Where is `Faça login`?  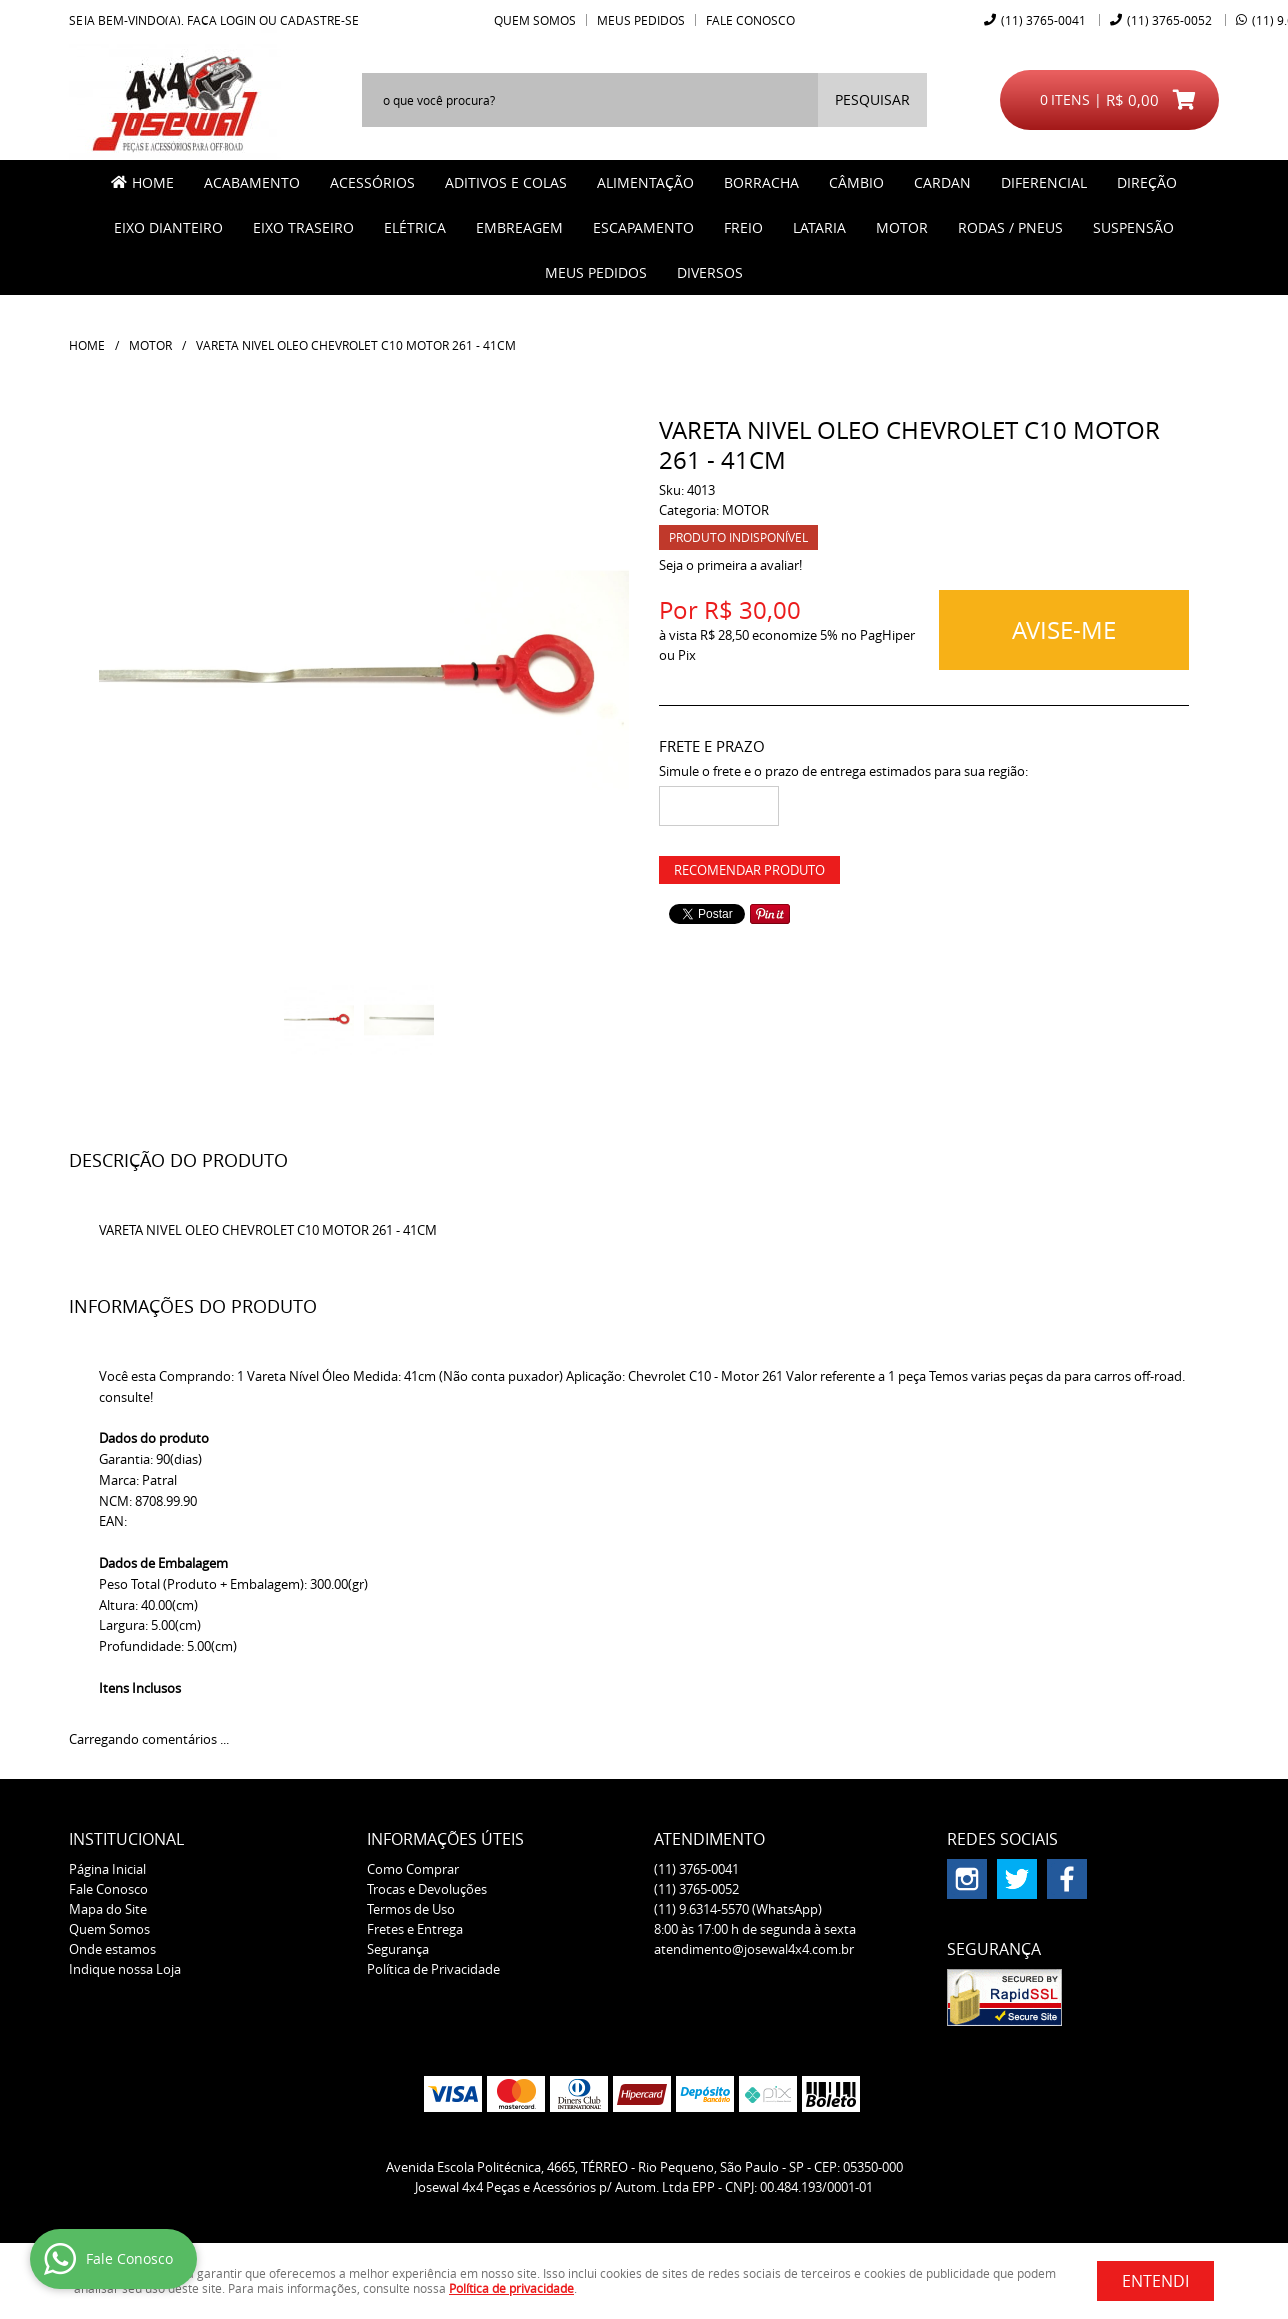
Faça login is located at coordinates (221, 20).